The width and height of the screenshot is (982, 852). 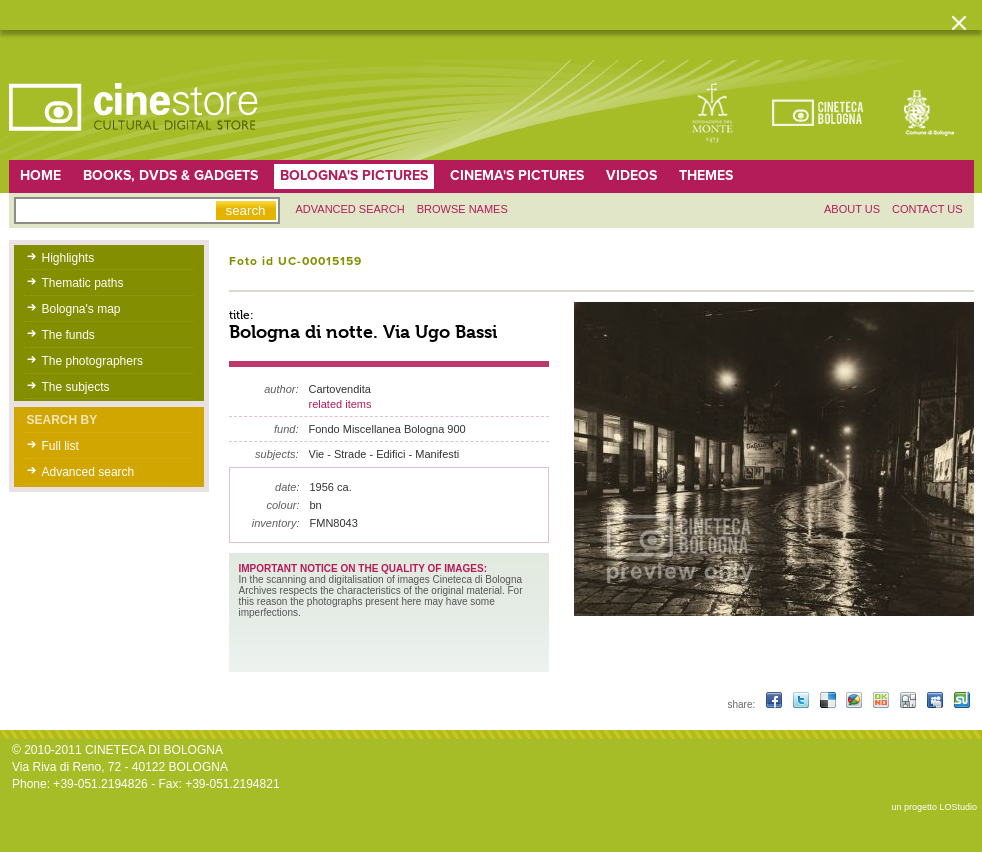 I want to click on Browse names, so click(x=462, y=209).